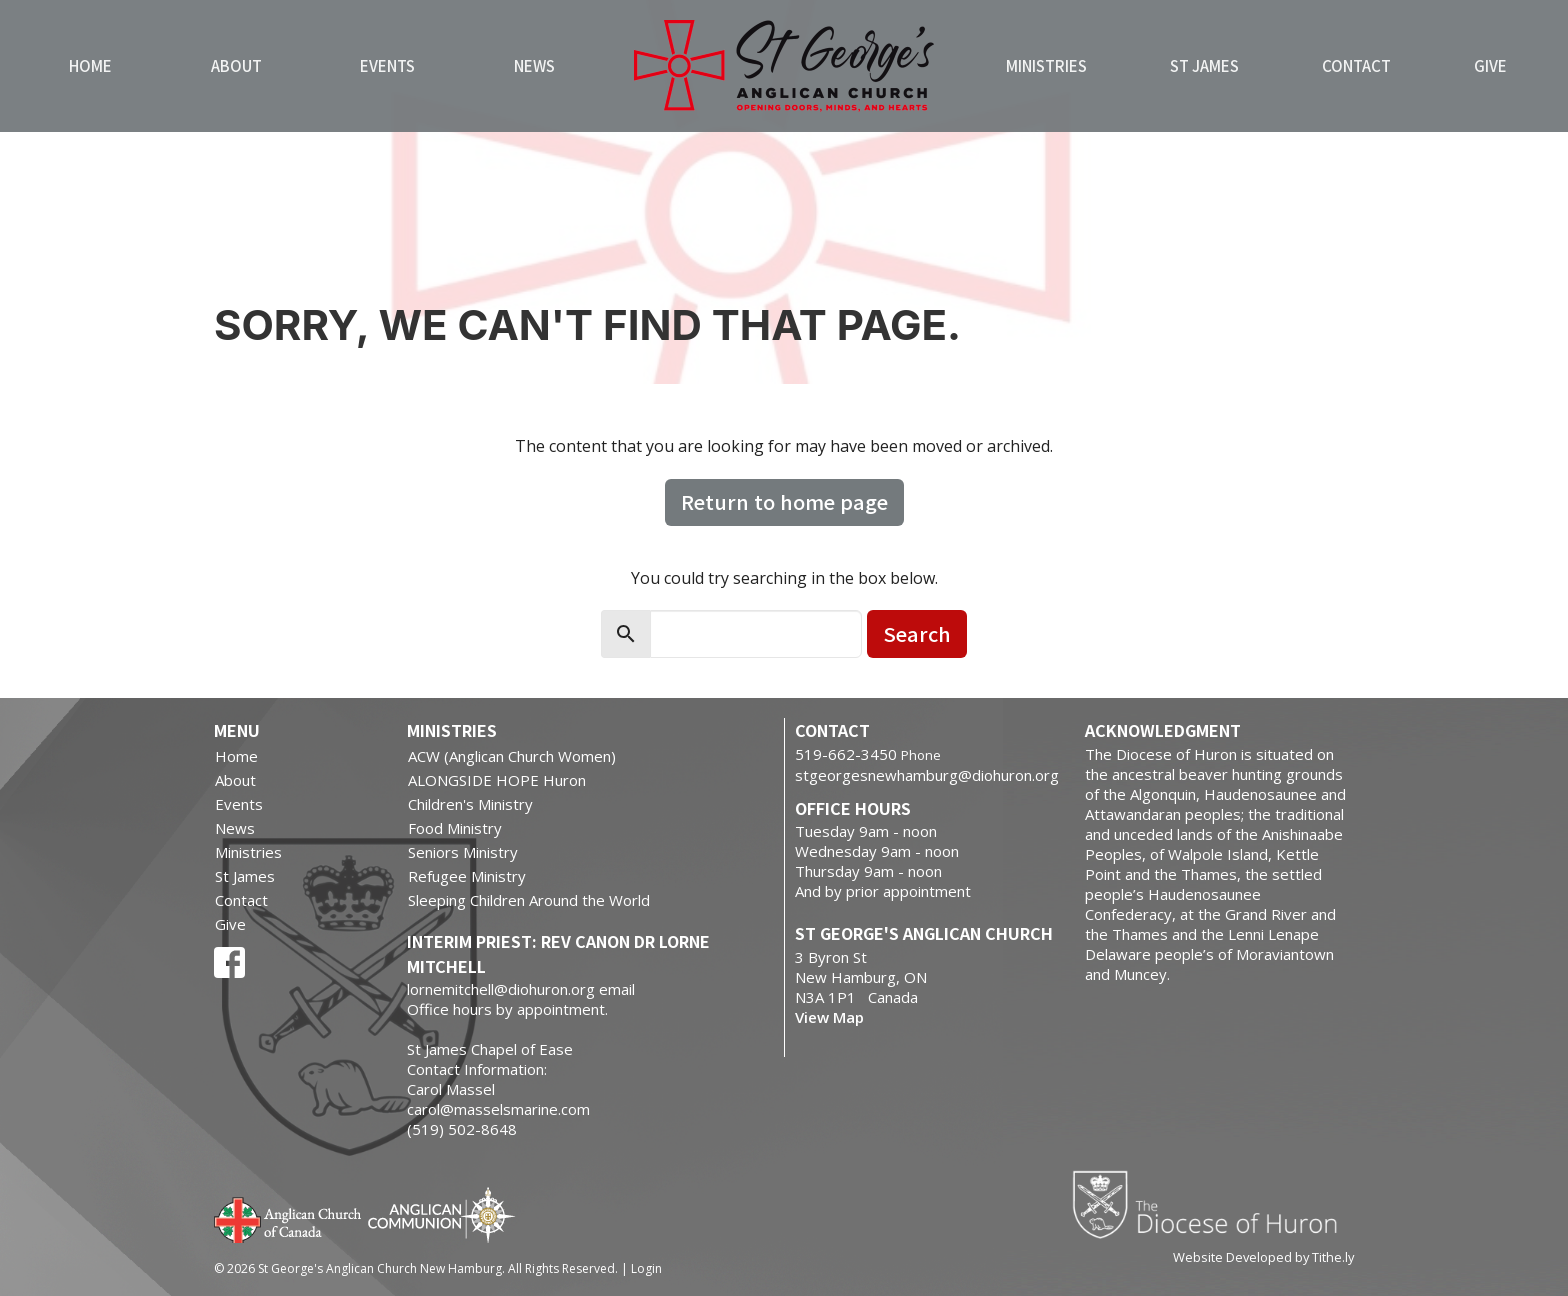 This screenshot has height=1296, width=1568. What do you see at coordinates (1204, 65) in the screenshot?
I see `St James` at bounding box center [1204, 65].